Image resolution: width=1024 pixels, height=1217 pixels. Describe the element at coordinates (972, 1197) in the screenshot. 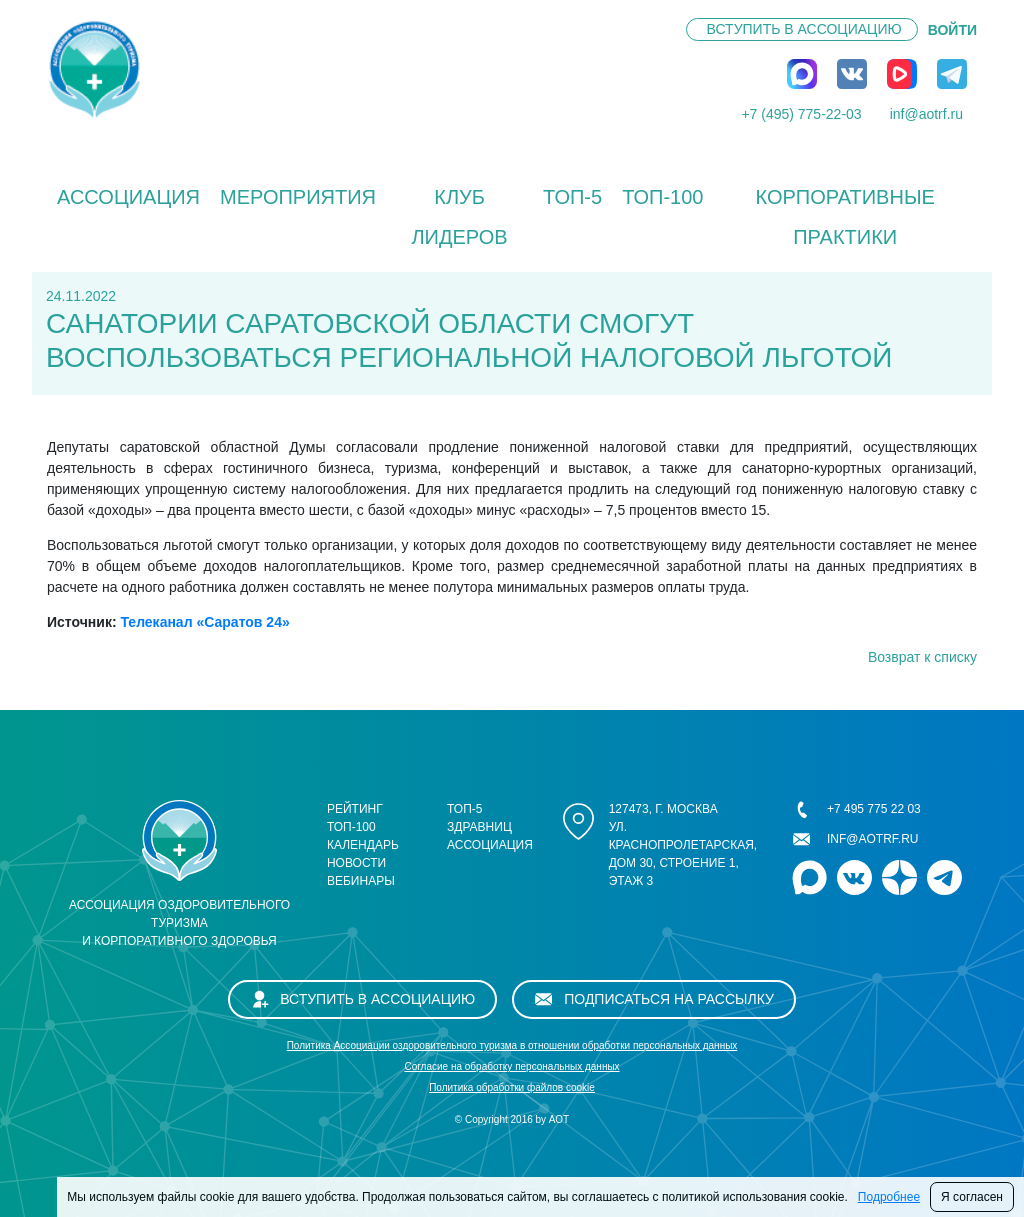

I see `Я согласен` at that location.